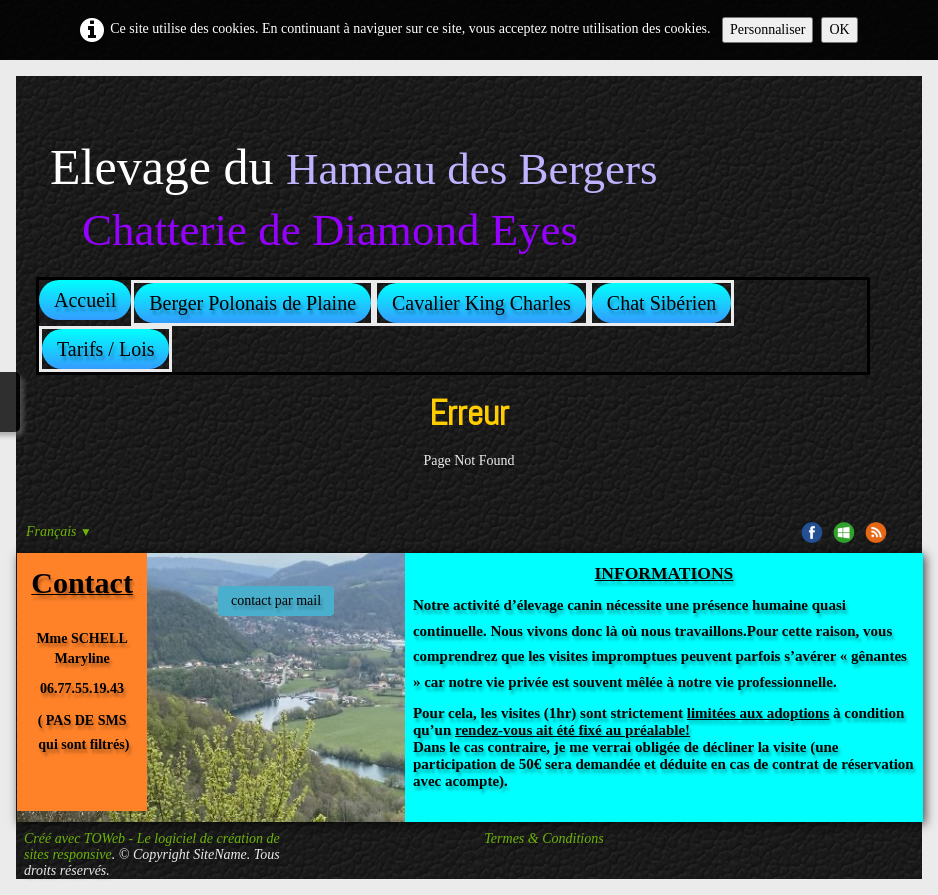 Image resolution: width=938 pixels, height=895 pixels. What do you see at coordinates (839, 29) in the screenshot?
I see `OK` at bounding box center [839, 29].